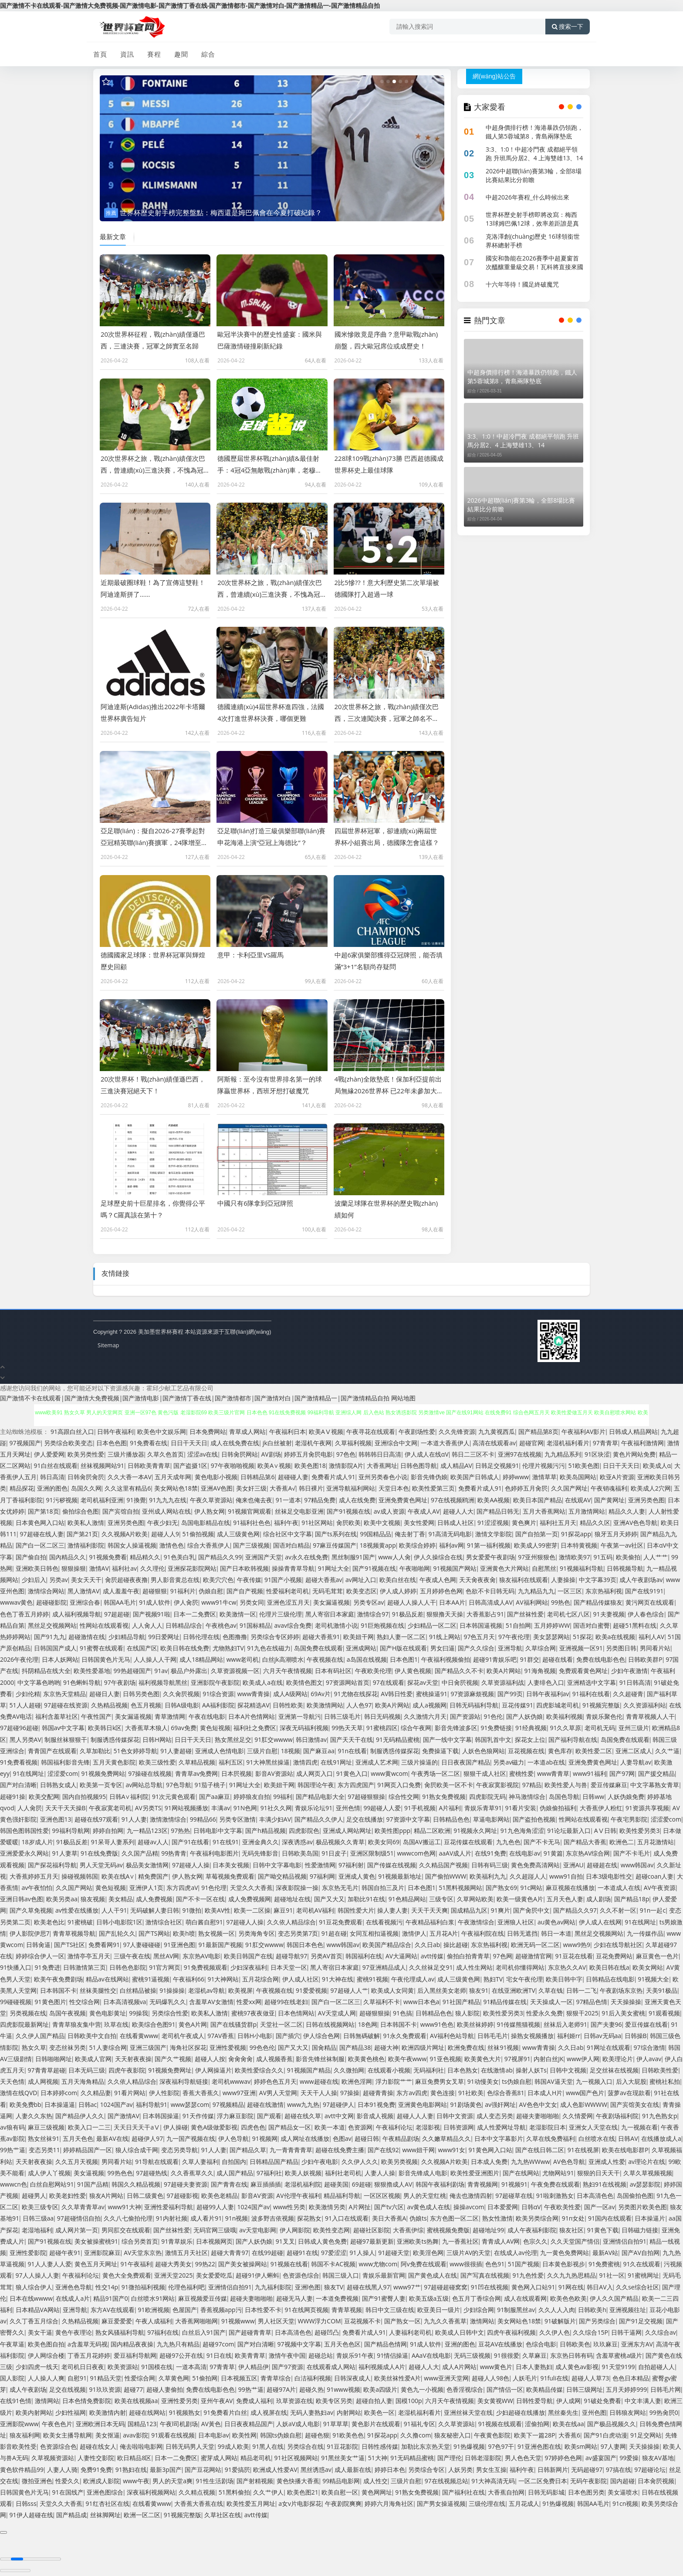 The height and width of the screenshot is (2576, 683). I want to click on 人妻导航av, so click(635, 1762).